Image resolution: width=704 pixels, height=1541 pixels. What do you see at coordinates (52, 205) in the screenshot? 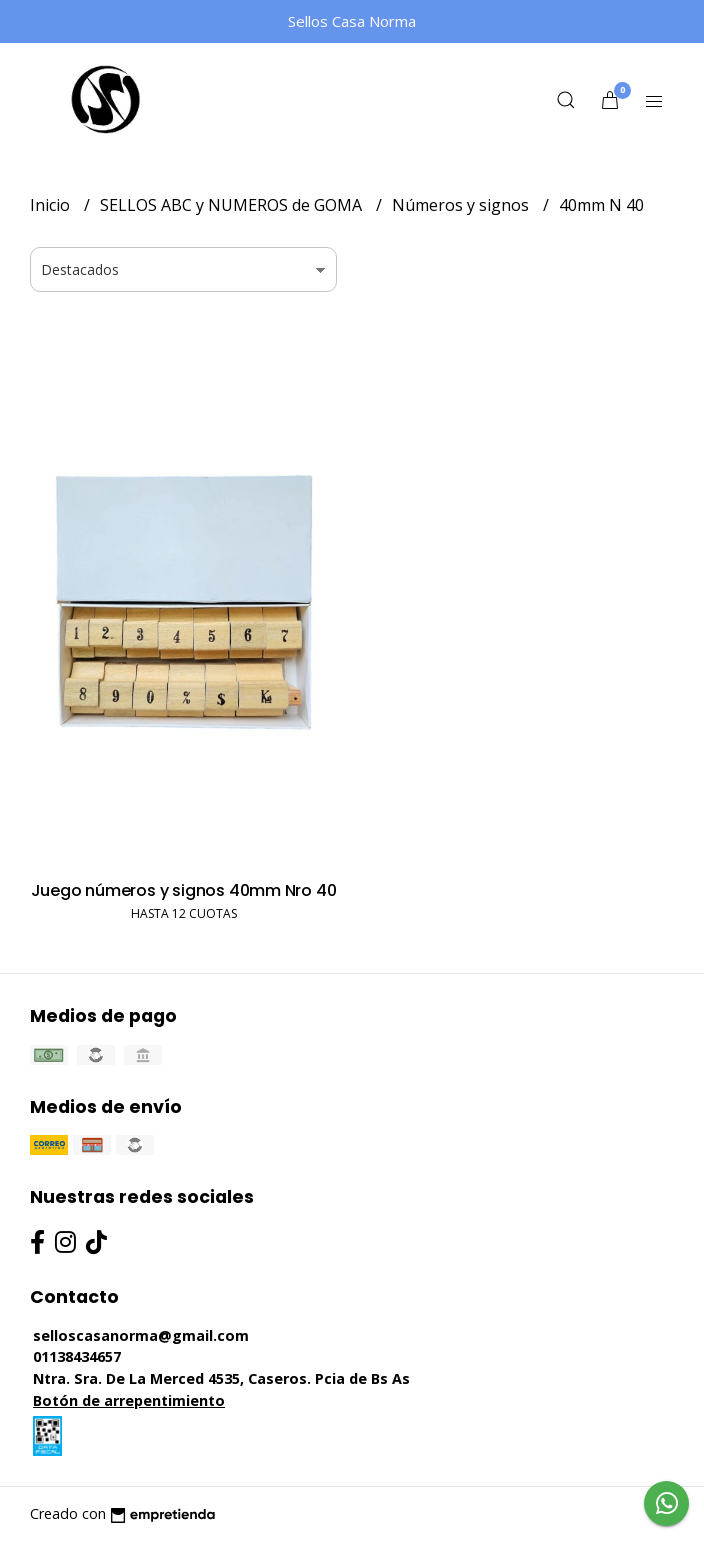
I see `Inicio` at bounding box center [52, 205].